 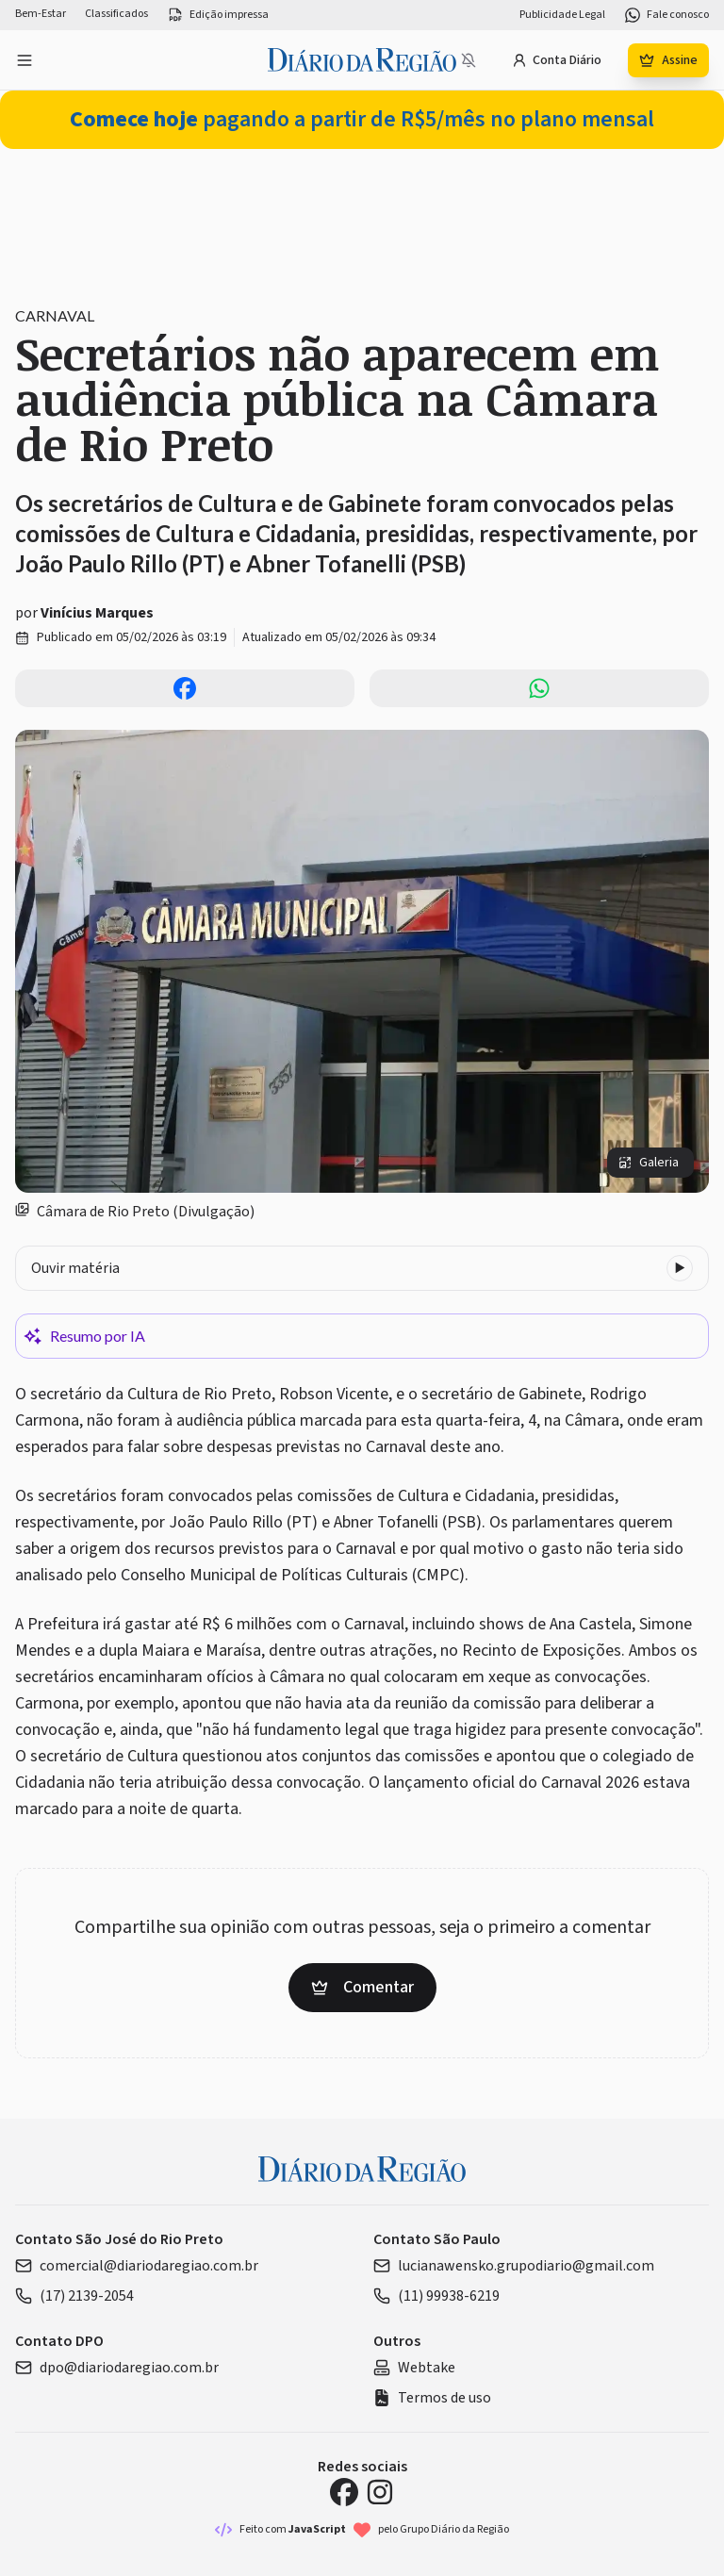 I want to click on Webtake, so click(x=414, y=2367).